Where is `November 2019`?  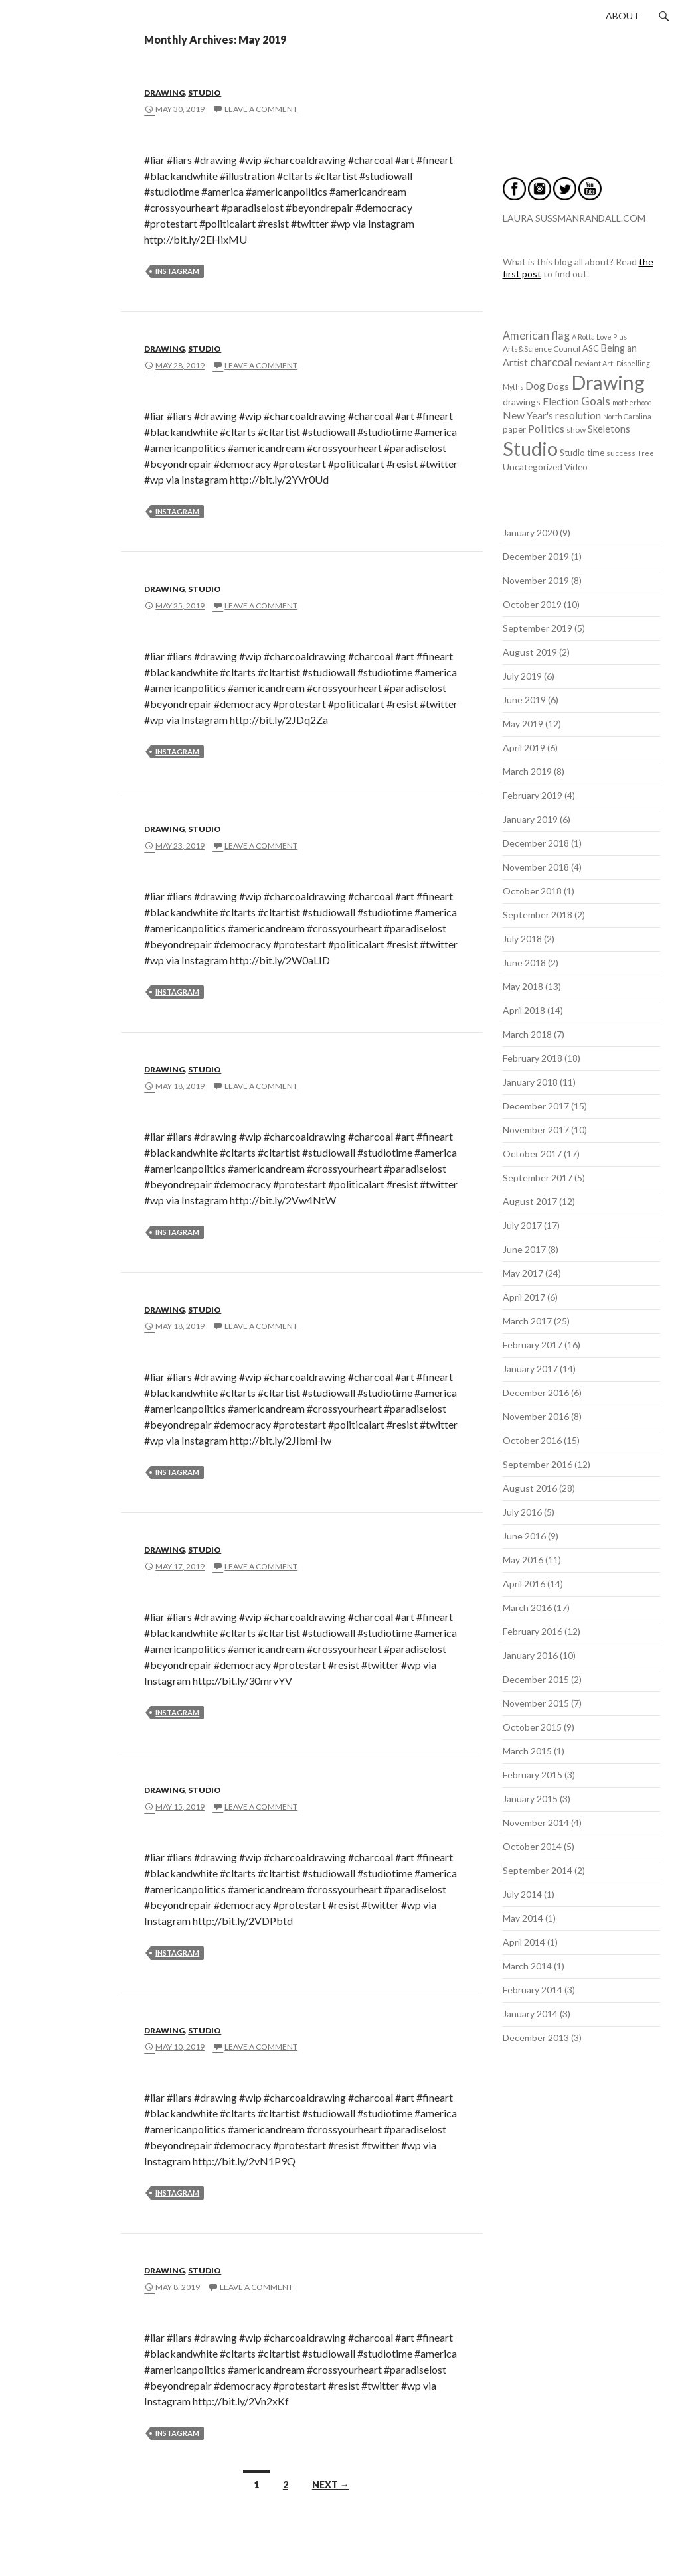 November 2019 is located at coordinates (536, 580).